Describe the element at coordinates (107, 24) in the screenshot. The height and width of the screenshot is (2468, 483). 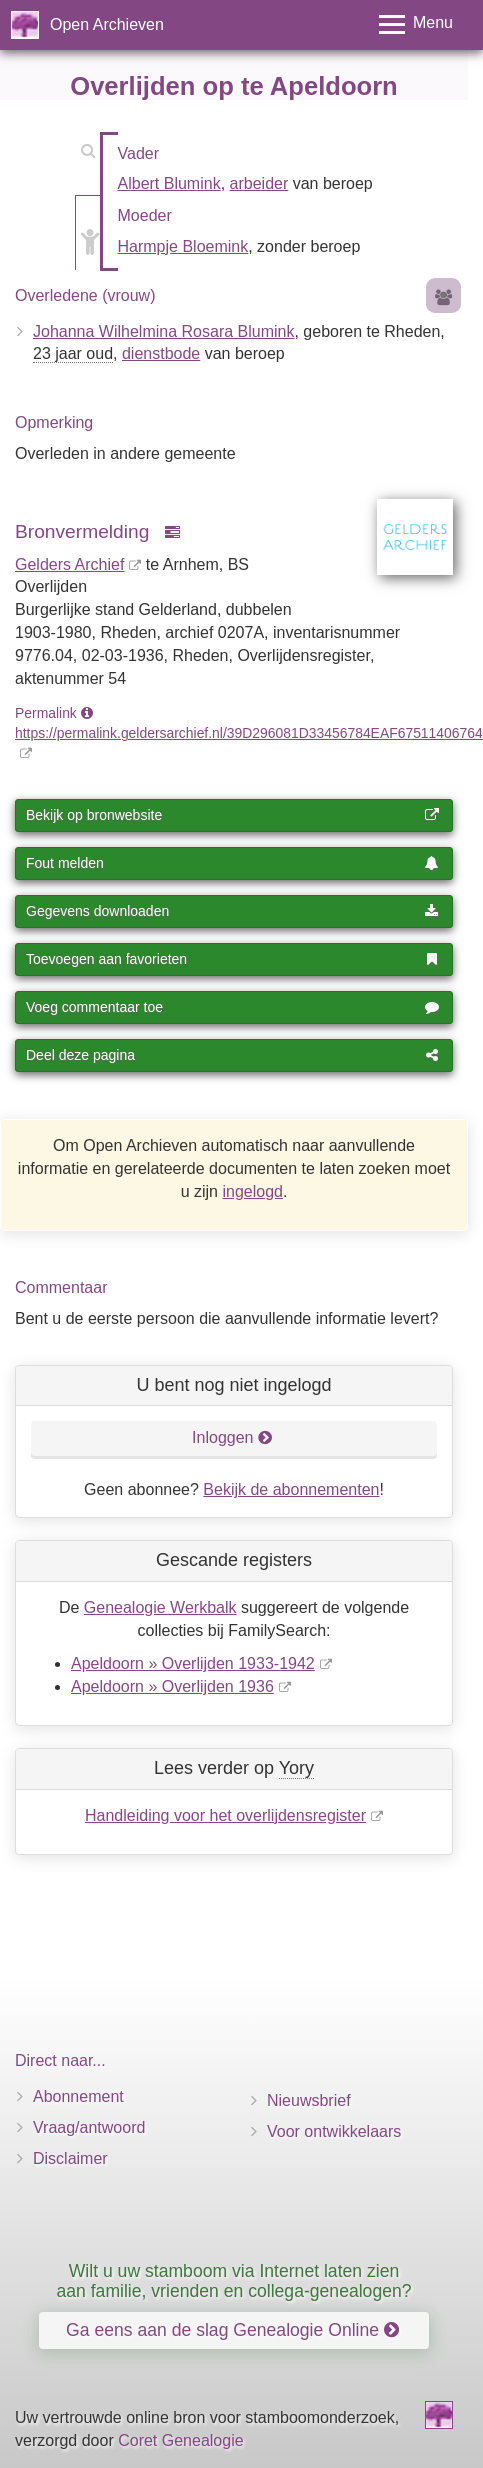
I see `Open Archieven` at that location.